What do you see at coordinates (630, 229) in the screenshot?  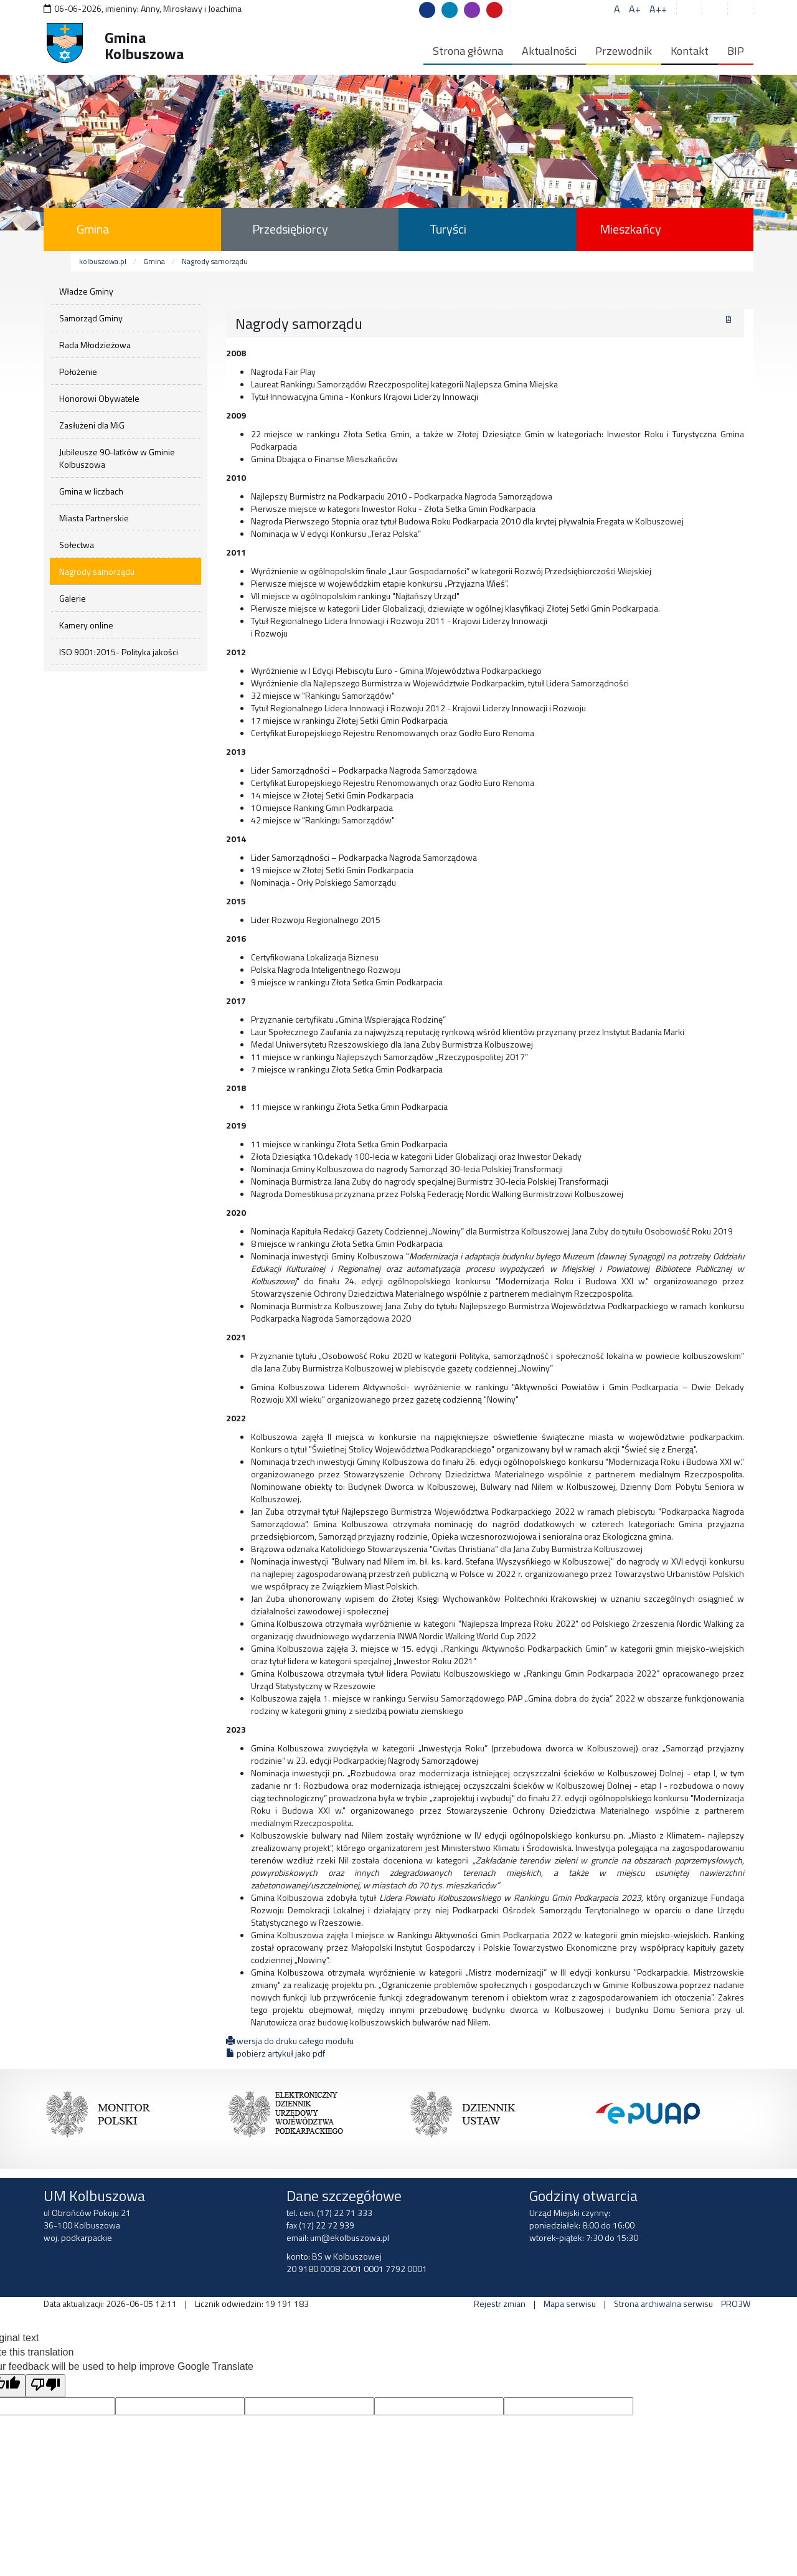 I see `Mieszkańcy` at bounding box center [630, 229].